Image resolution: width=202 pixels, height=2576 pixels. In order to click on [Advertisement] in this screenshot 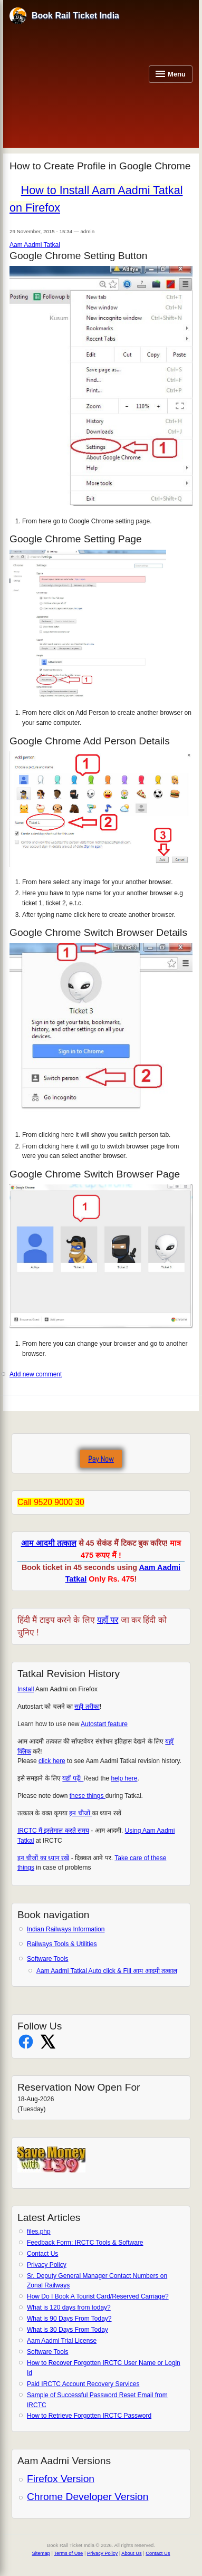, I will do `click(76, 84)`.